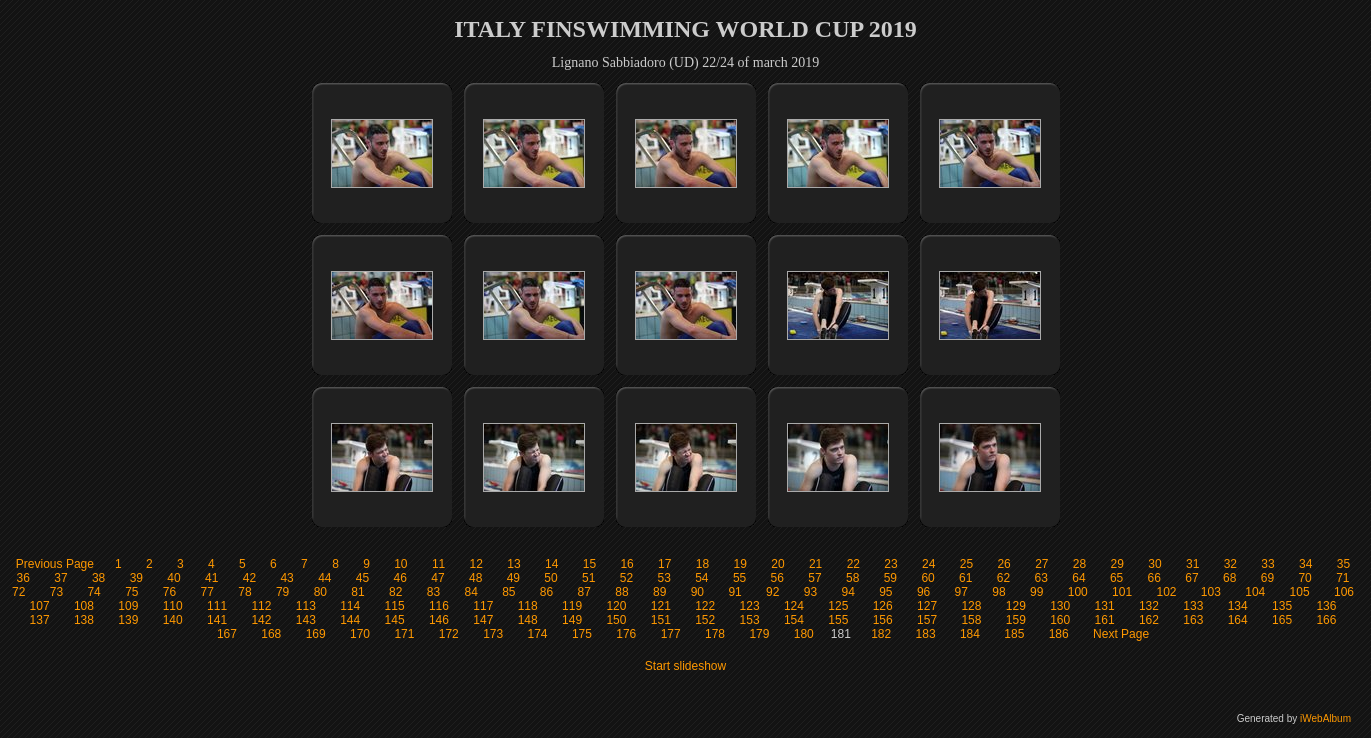 This screenshot has width=1371, height=738. What do you see at coordinates (1166, 592) in the screenshot?
I see `102` at bounding box center [1166, 592].